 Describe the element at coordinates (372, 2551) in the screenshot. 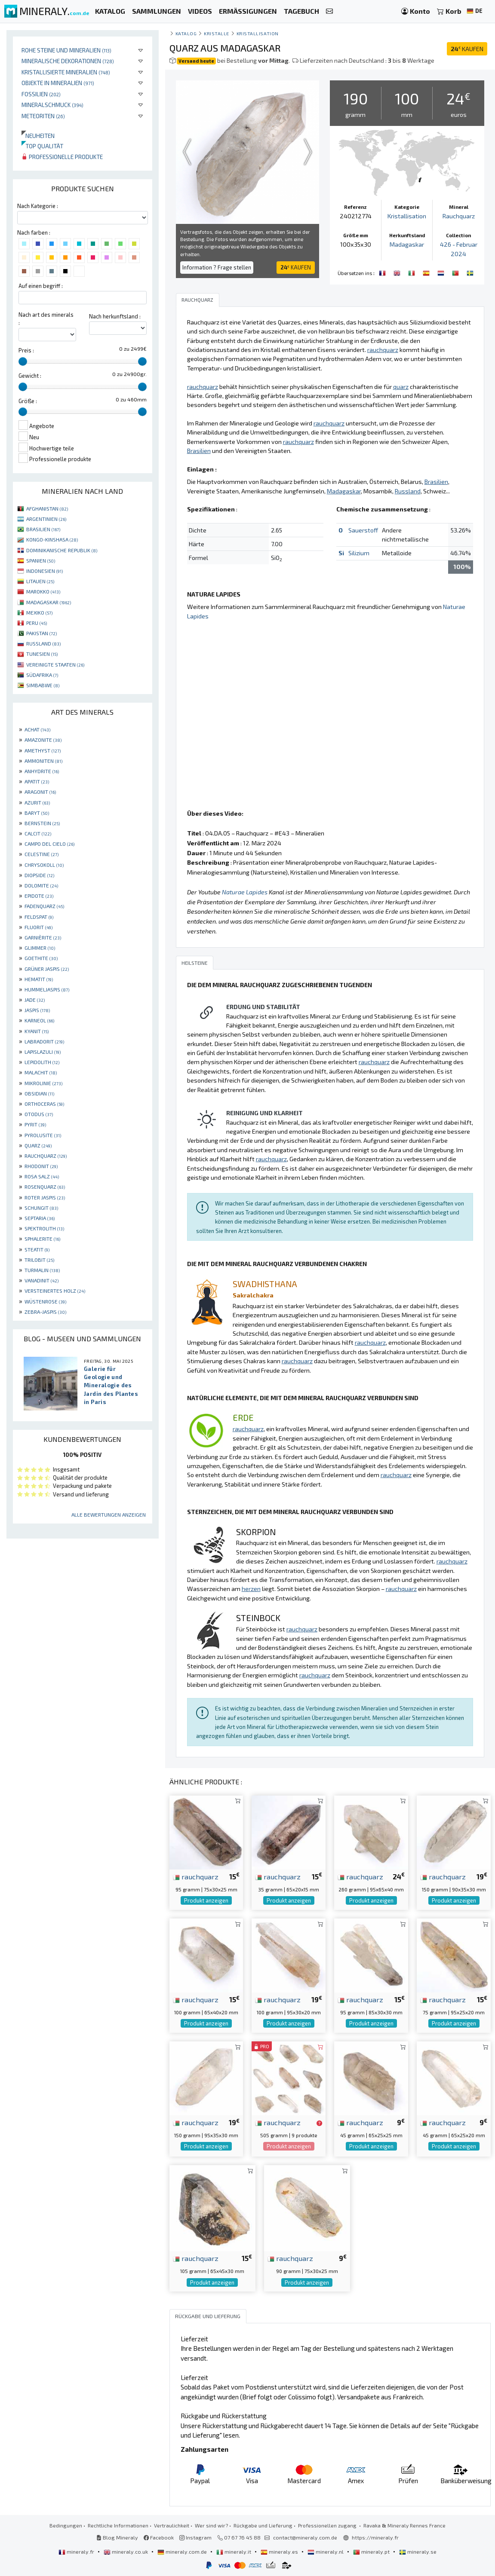

I see `mineraly.pt` at that location.